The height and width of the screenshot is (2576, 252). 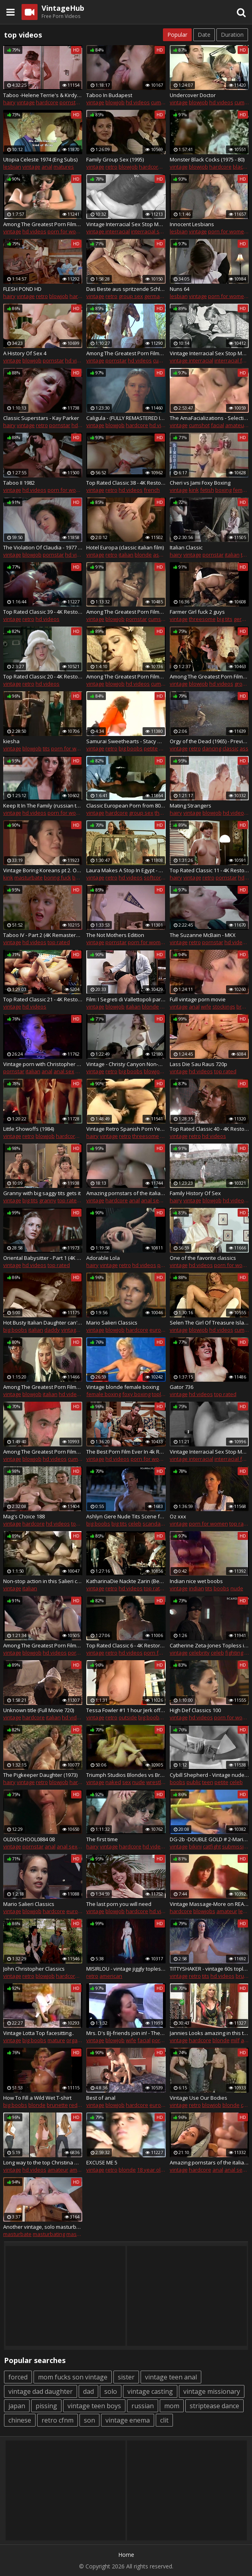 What do you see at coordinates (197, 611) in the screenshot?
I see `Farmer Girl fuck 2 guys` at bounding box center [197, 611].